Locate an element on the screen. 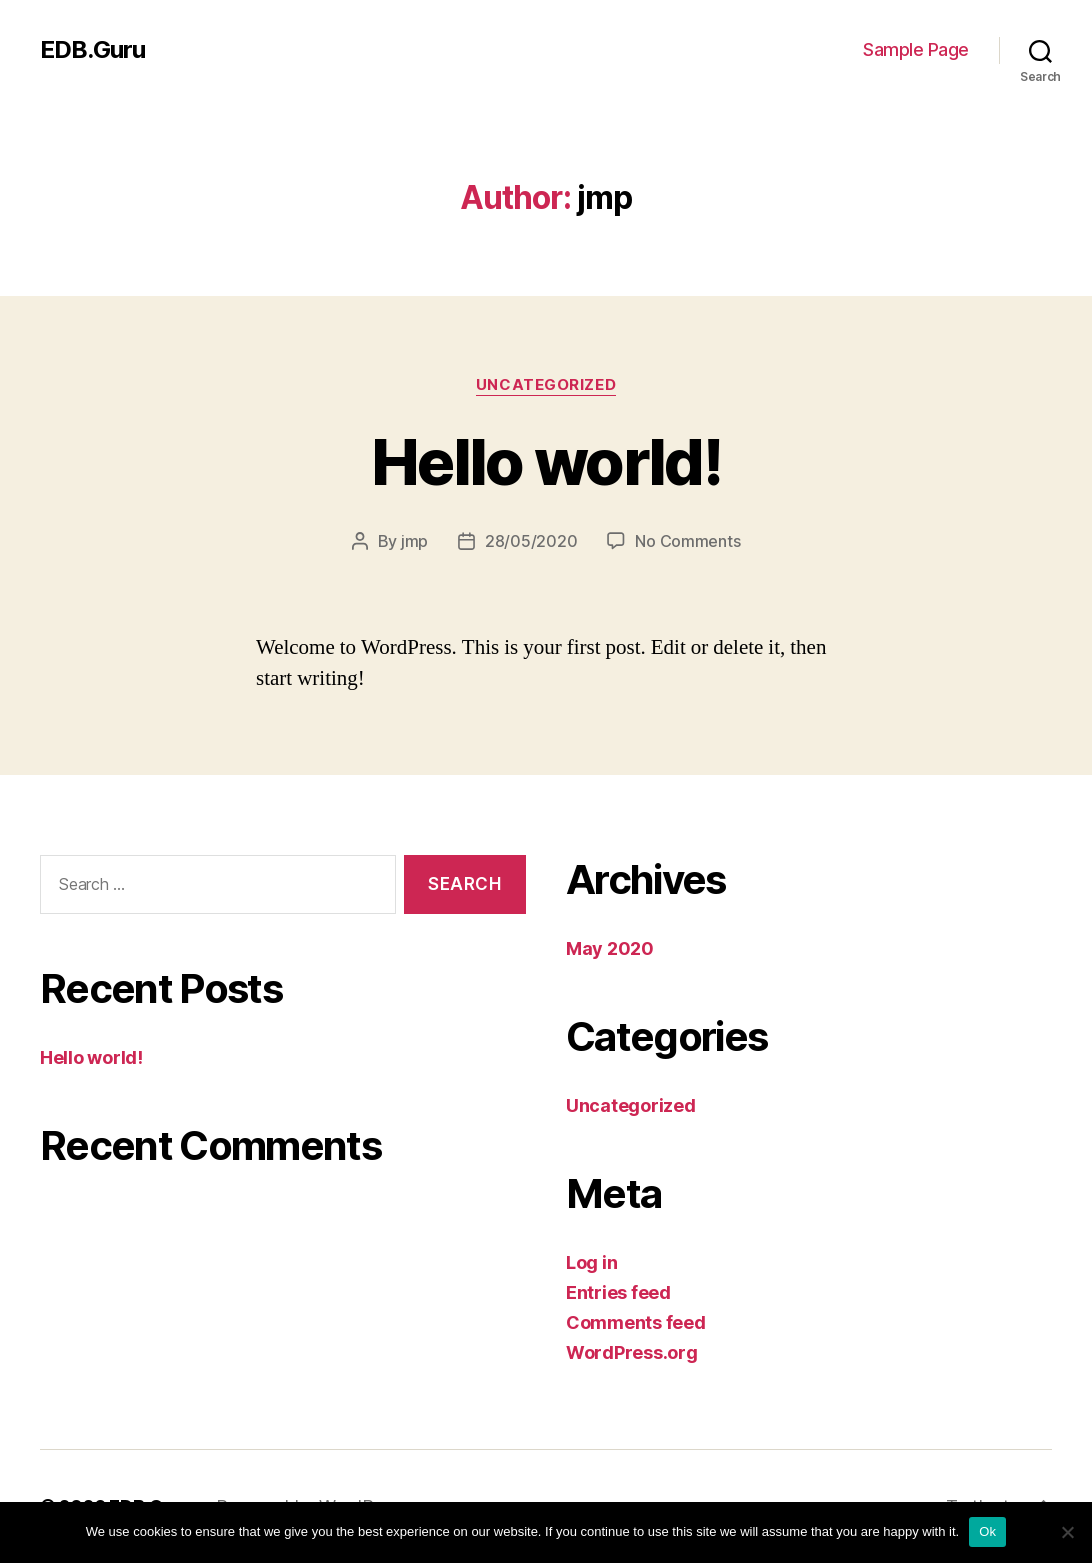  Hello world! is located at coordinates (546, 461).